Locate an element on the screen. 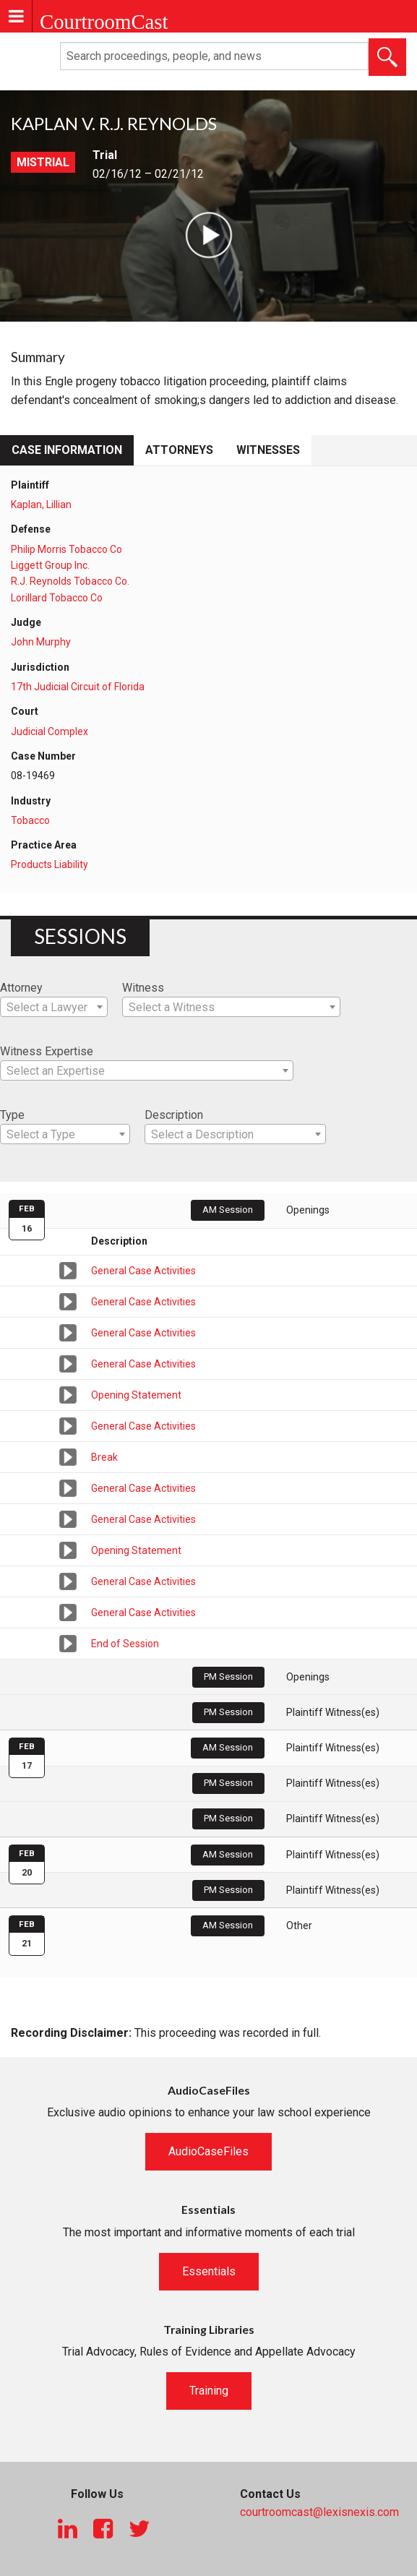 The height and width of the screenshot is (2576, 417). Lorillard Tobacco Co is located at coordinates (57, 598).